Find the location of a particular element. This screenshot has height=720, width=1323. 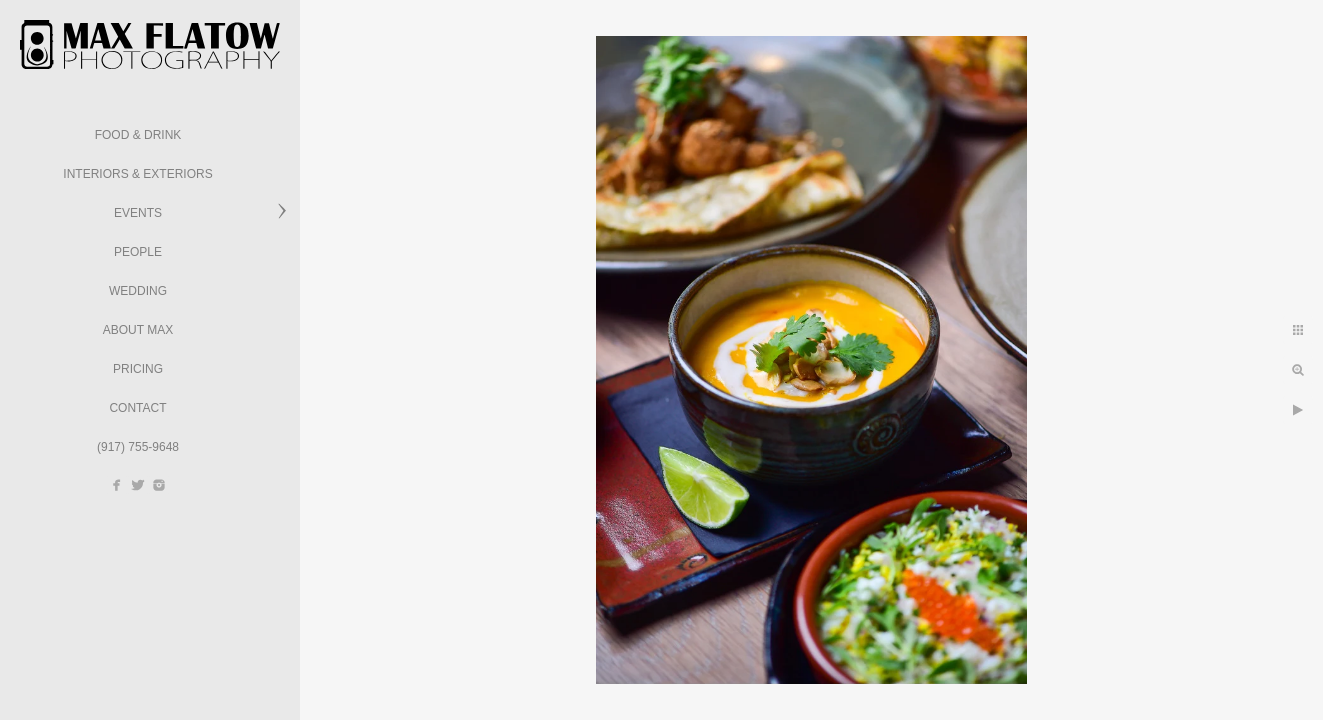

About Max is located at coordinates (138, 330).